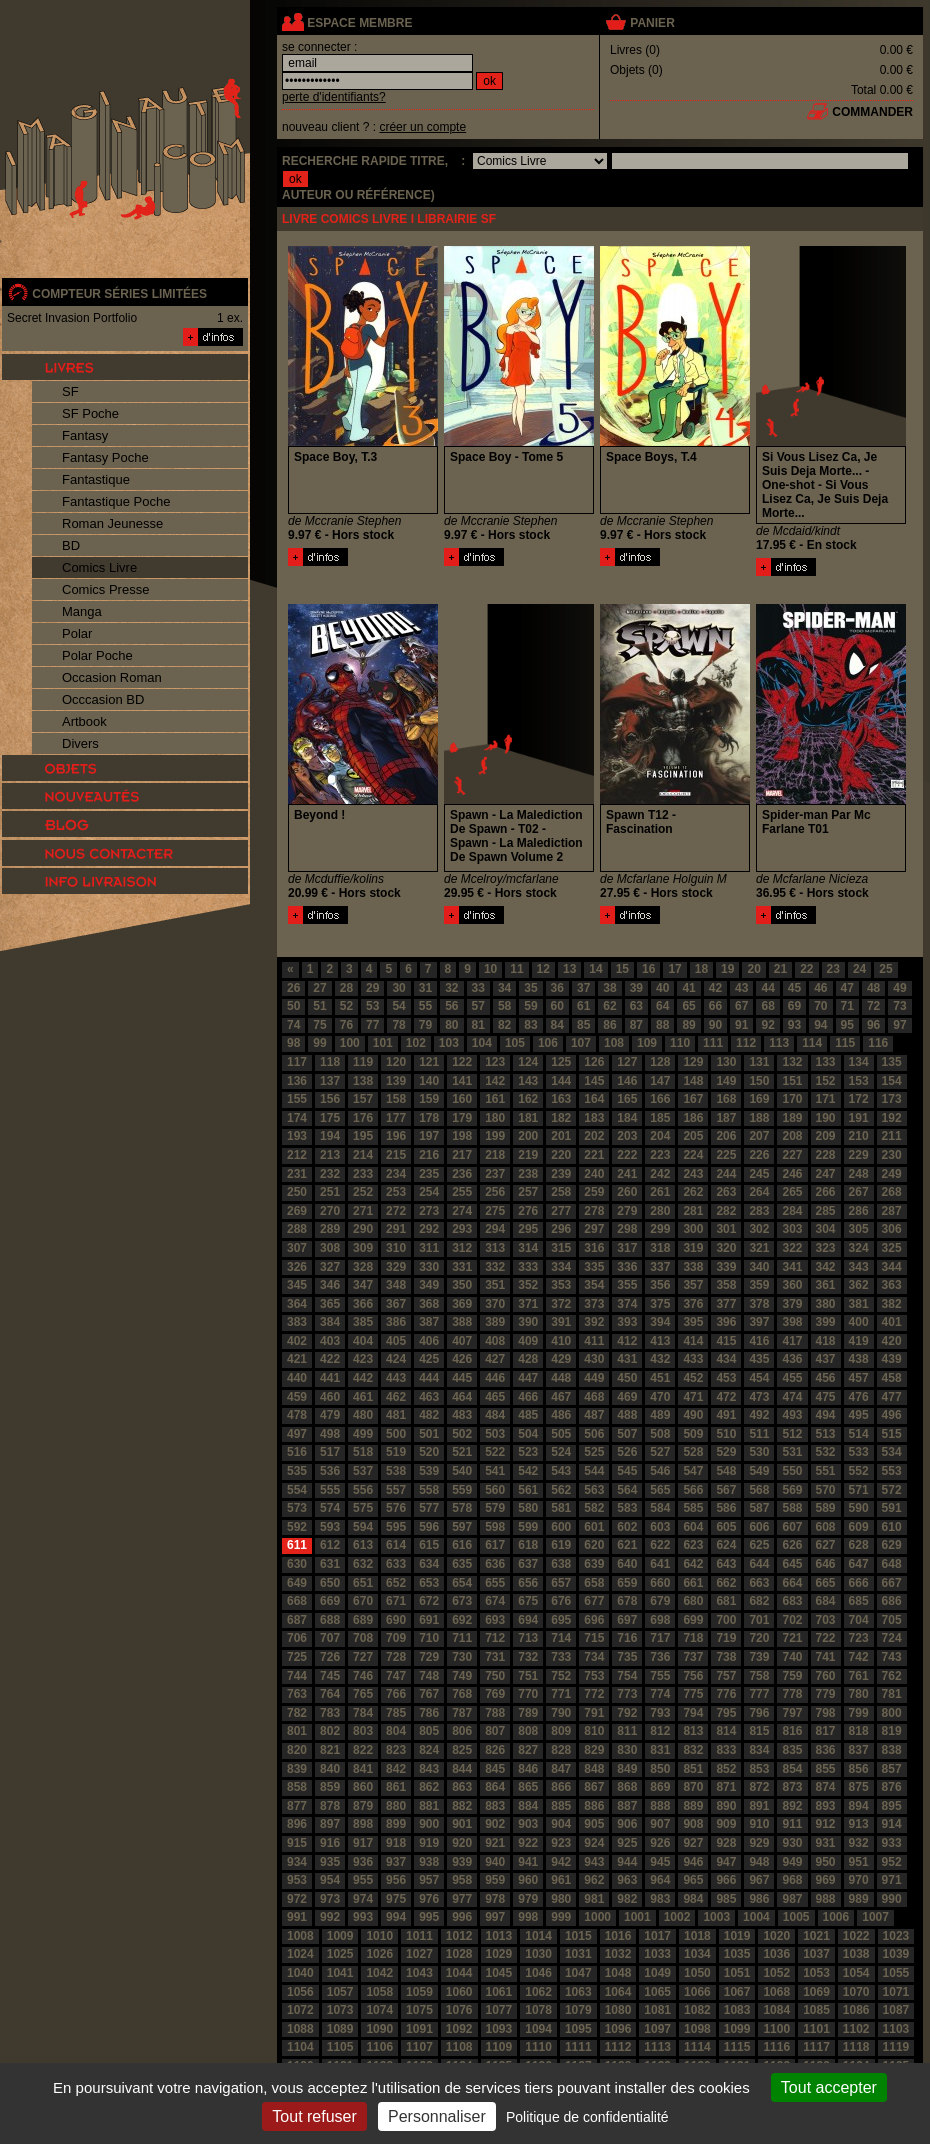  What do you see at coordinates (826, 1136) in the screenshot?
I see `209` at bounding box center [826, 1136].